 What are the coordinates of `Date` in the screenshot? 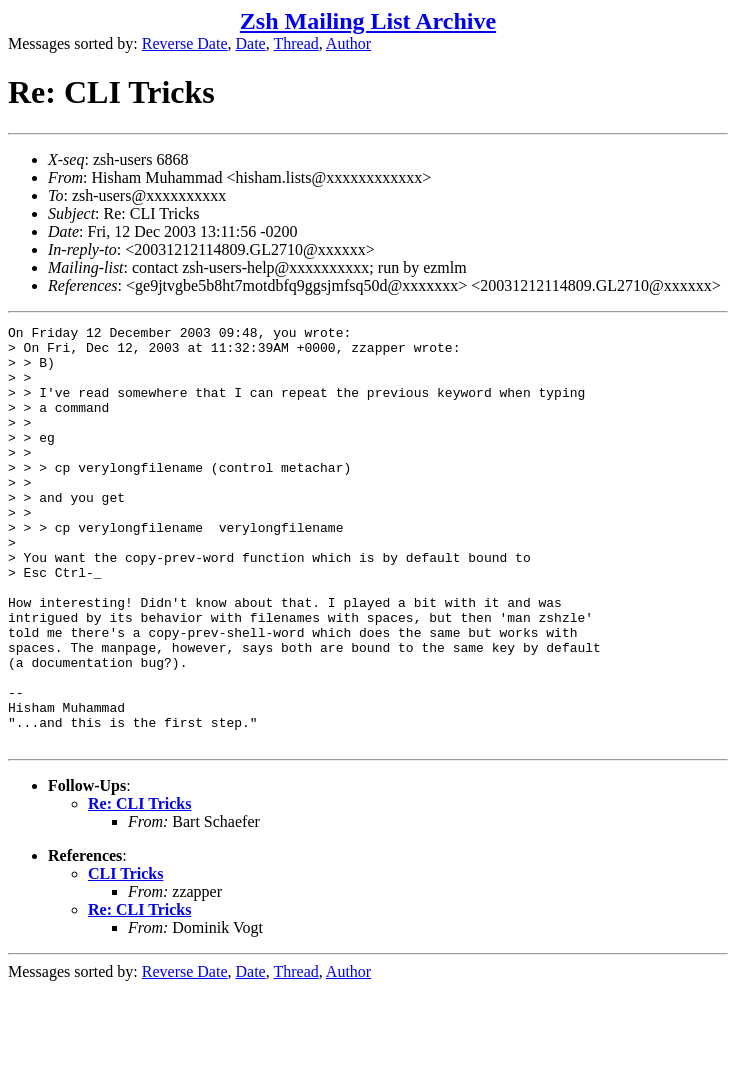 It's located at (251, 43).